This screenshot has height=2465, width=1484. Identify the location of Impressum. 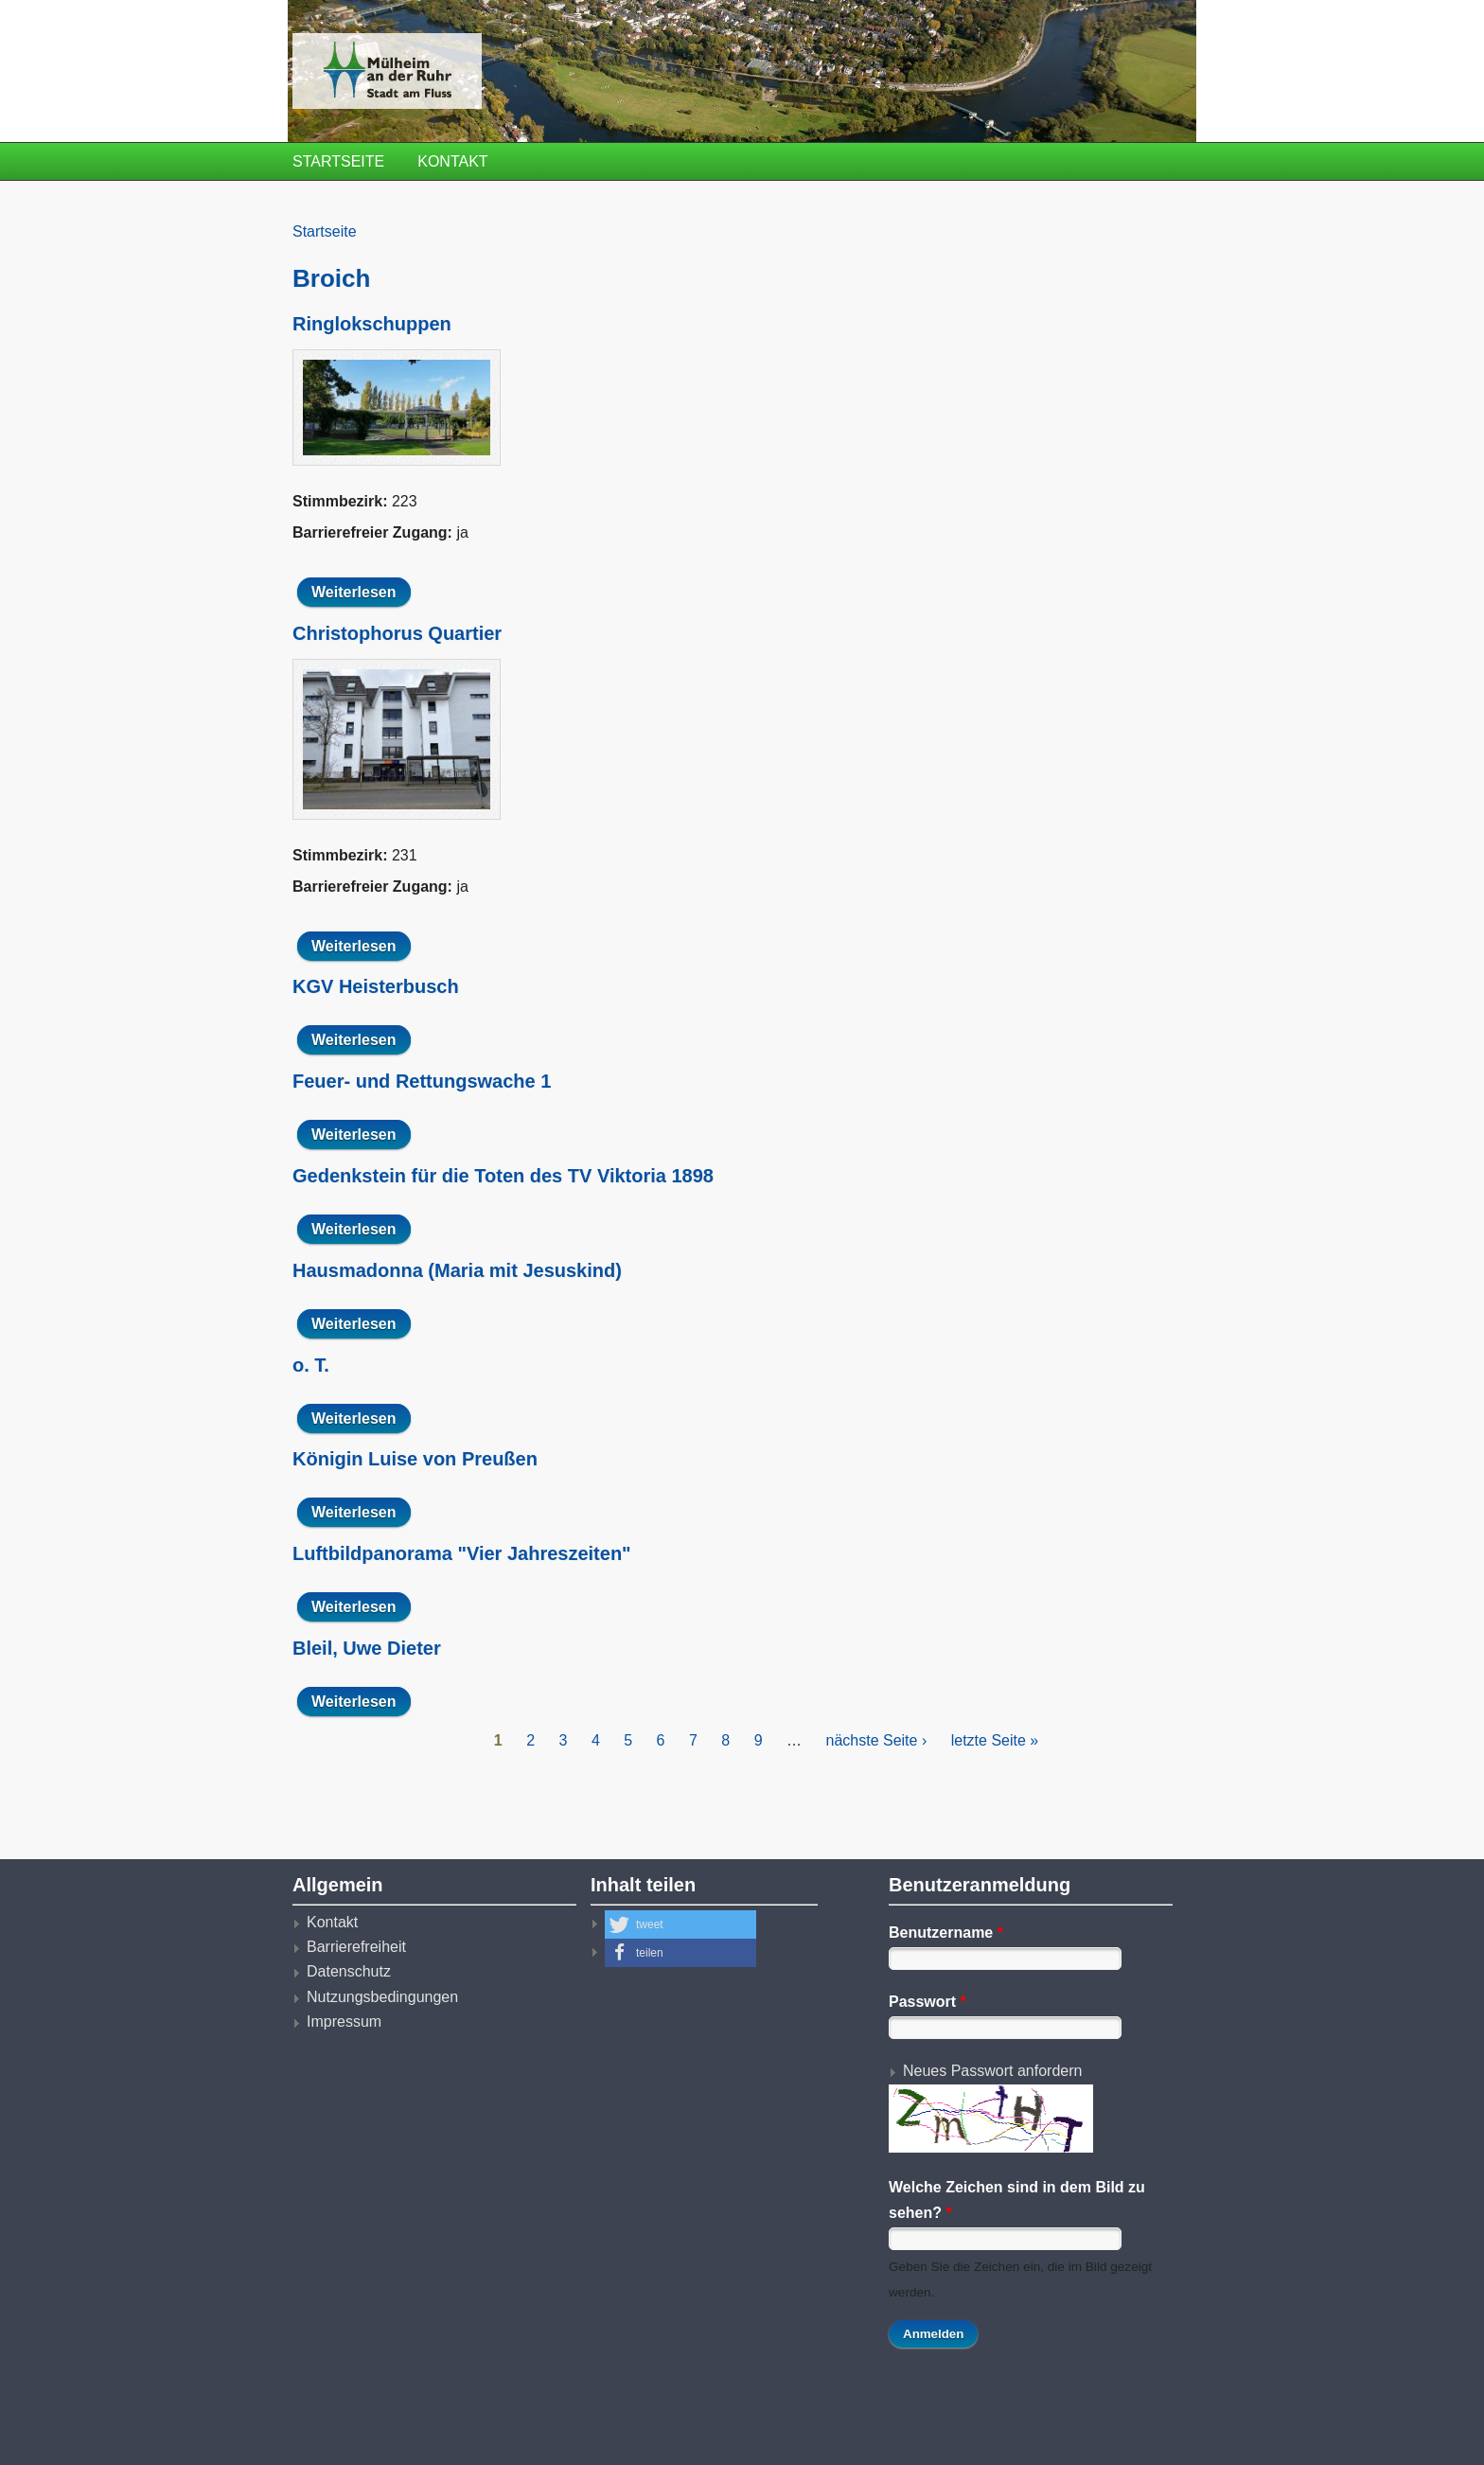
(344, 2021).